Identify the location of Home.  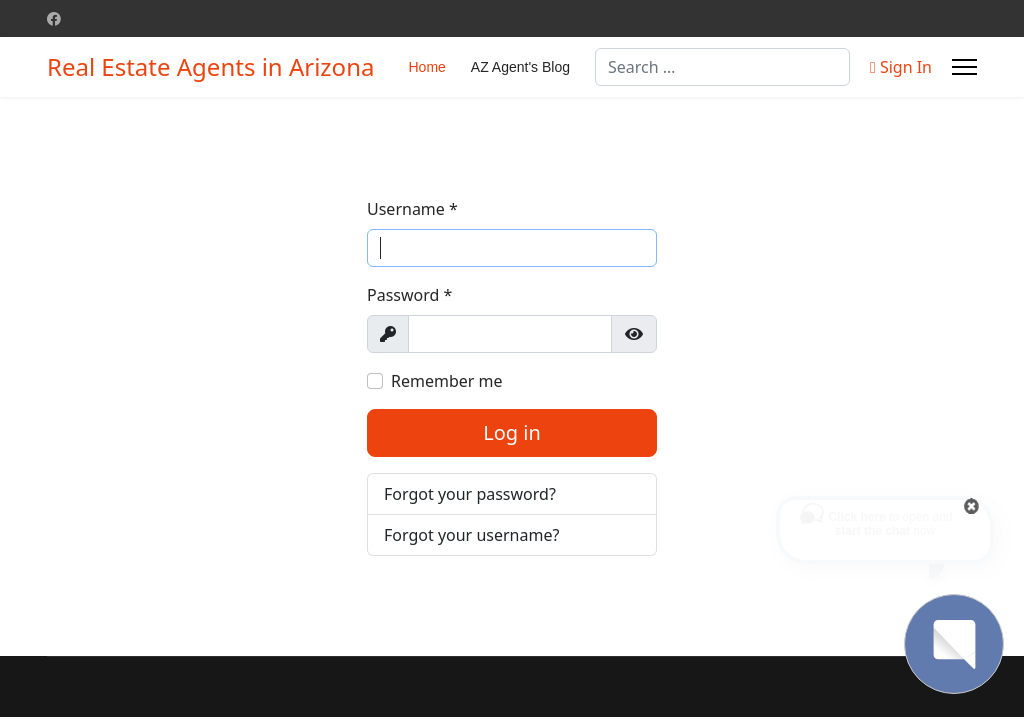
(426, 67).